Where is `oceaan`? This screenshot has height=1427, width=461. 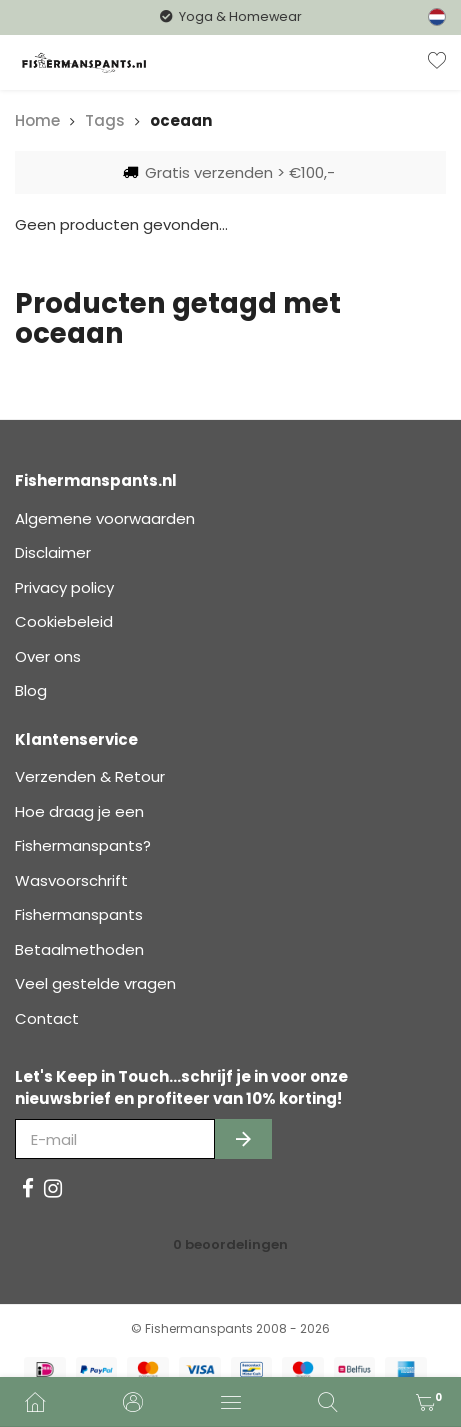
oceaan is located at coordinates (181, 120).